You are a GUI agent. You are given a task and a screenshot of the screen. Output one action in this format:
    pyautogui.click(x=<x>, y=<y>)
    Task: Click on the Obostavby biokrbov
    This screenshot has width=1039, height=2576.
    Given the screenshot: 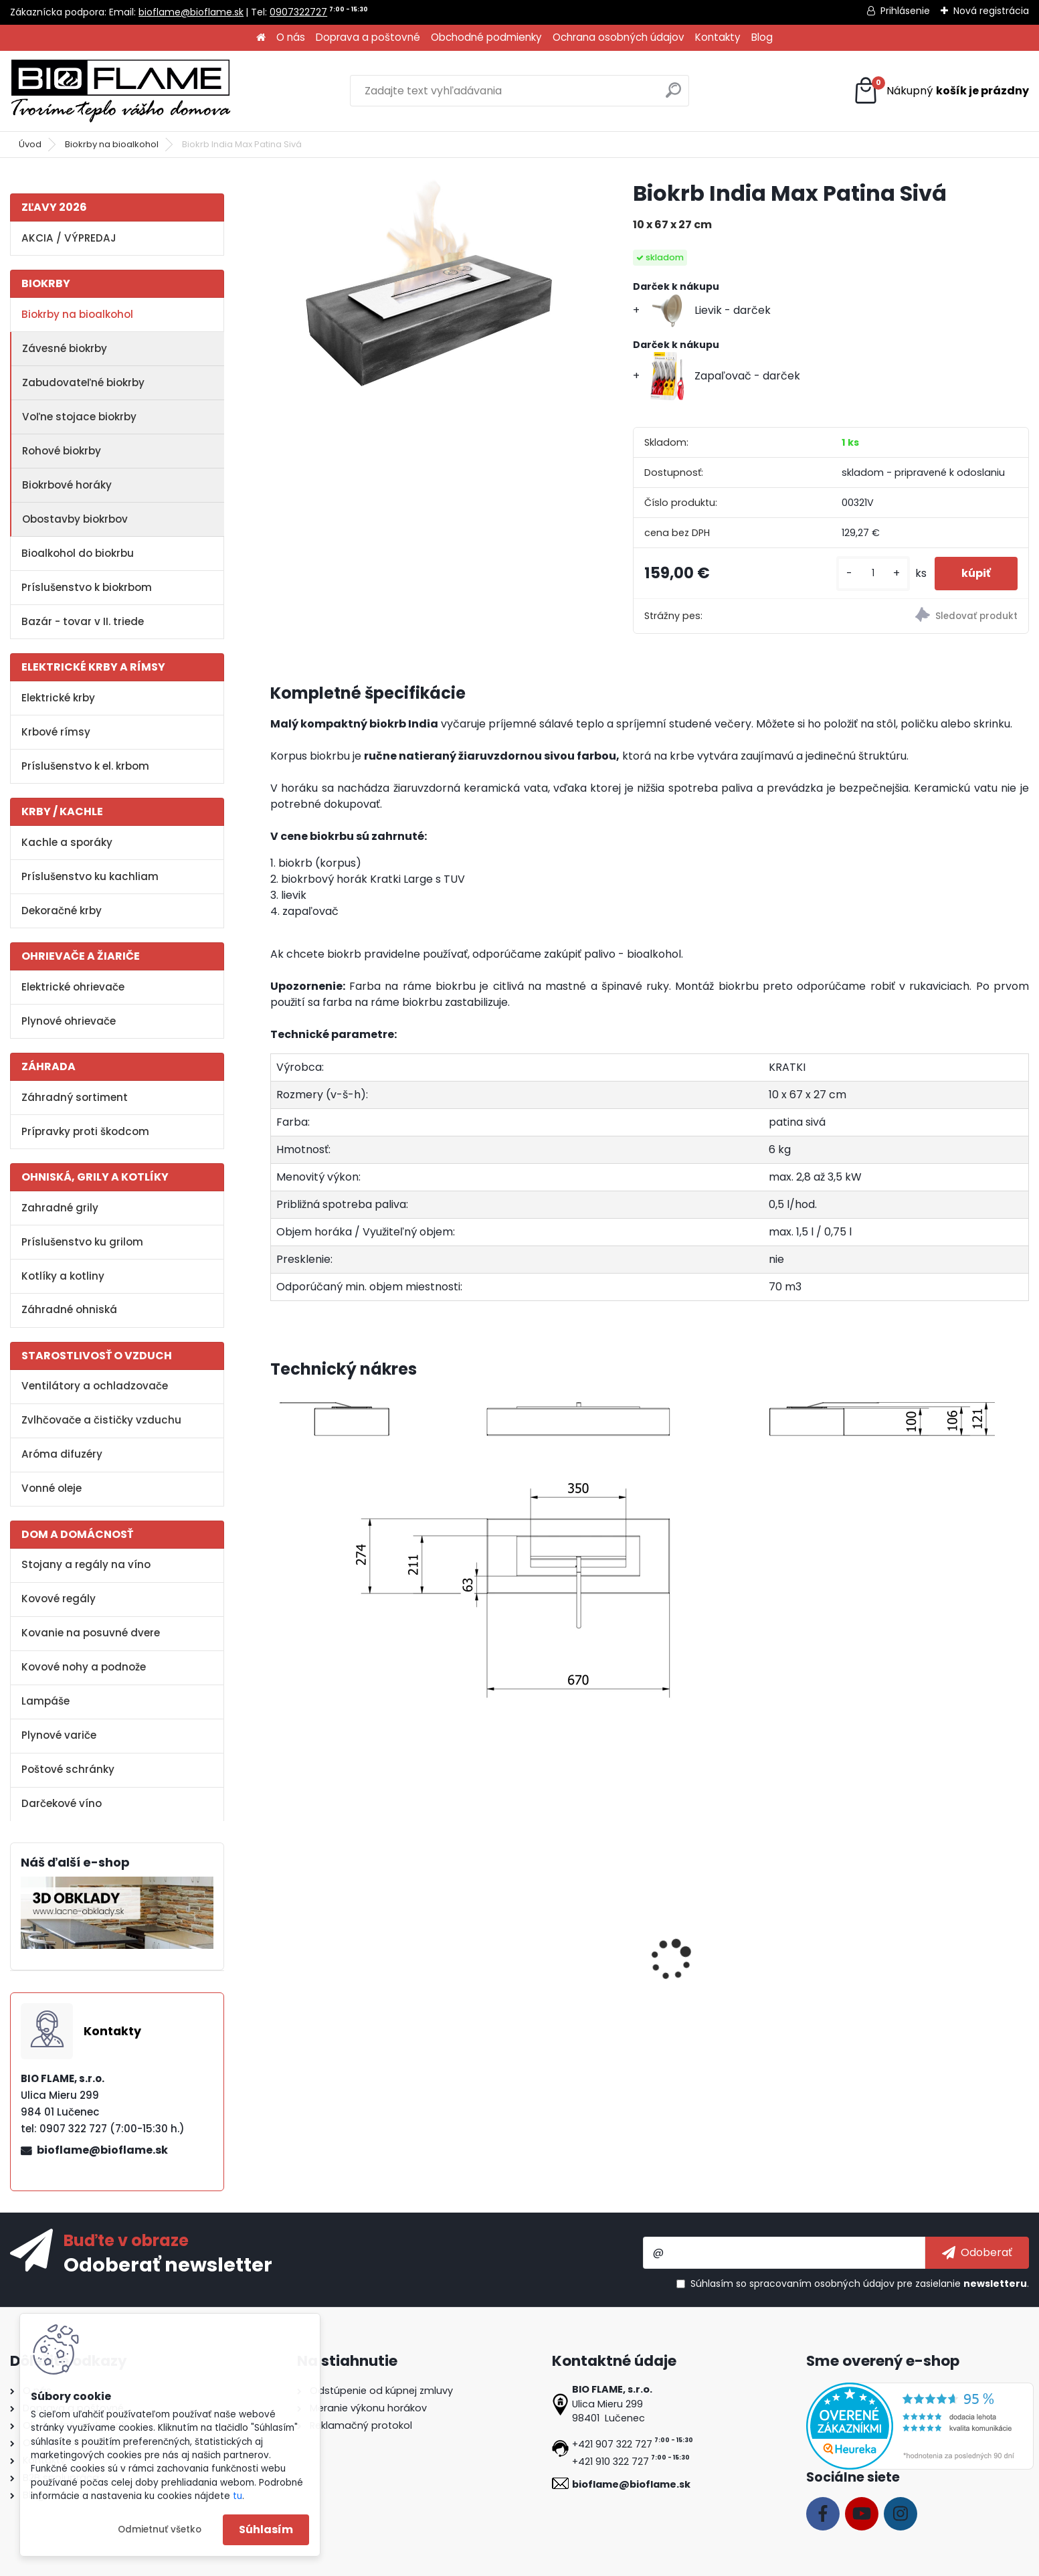 What is the action you would take?
    pyautogui.click(x=75, y=519)
    